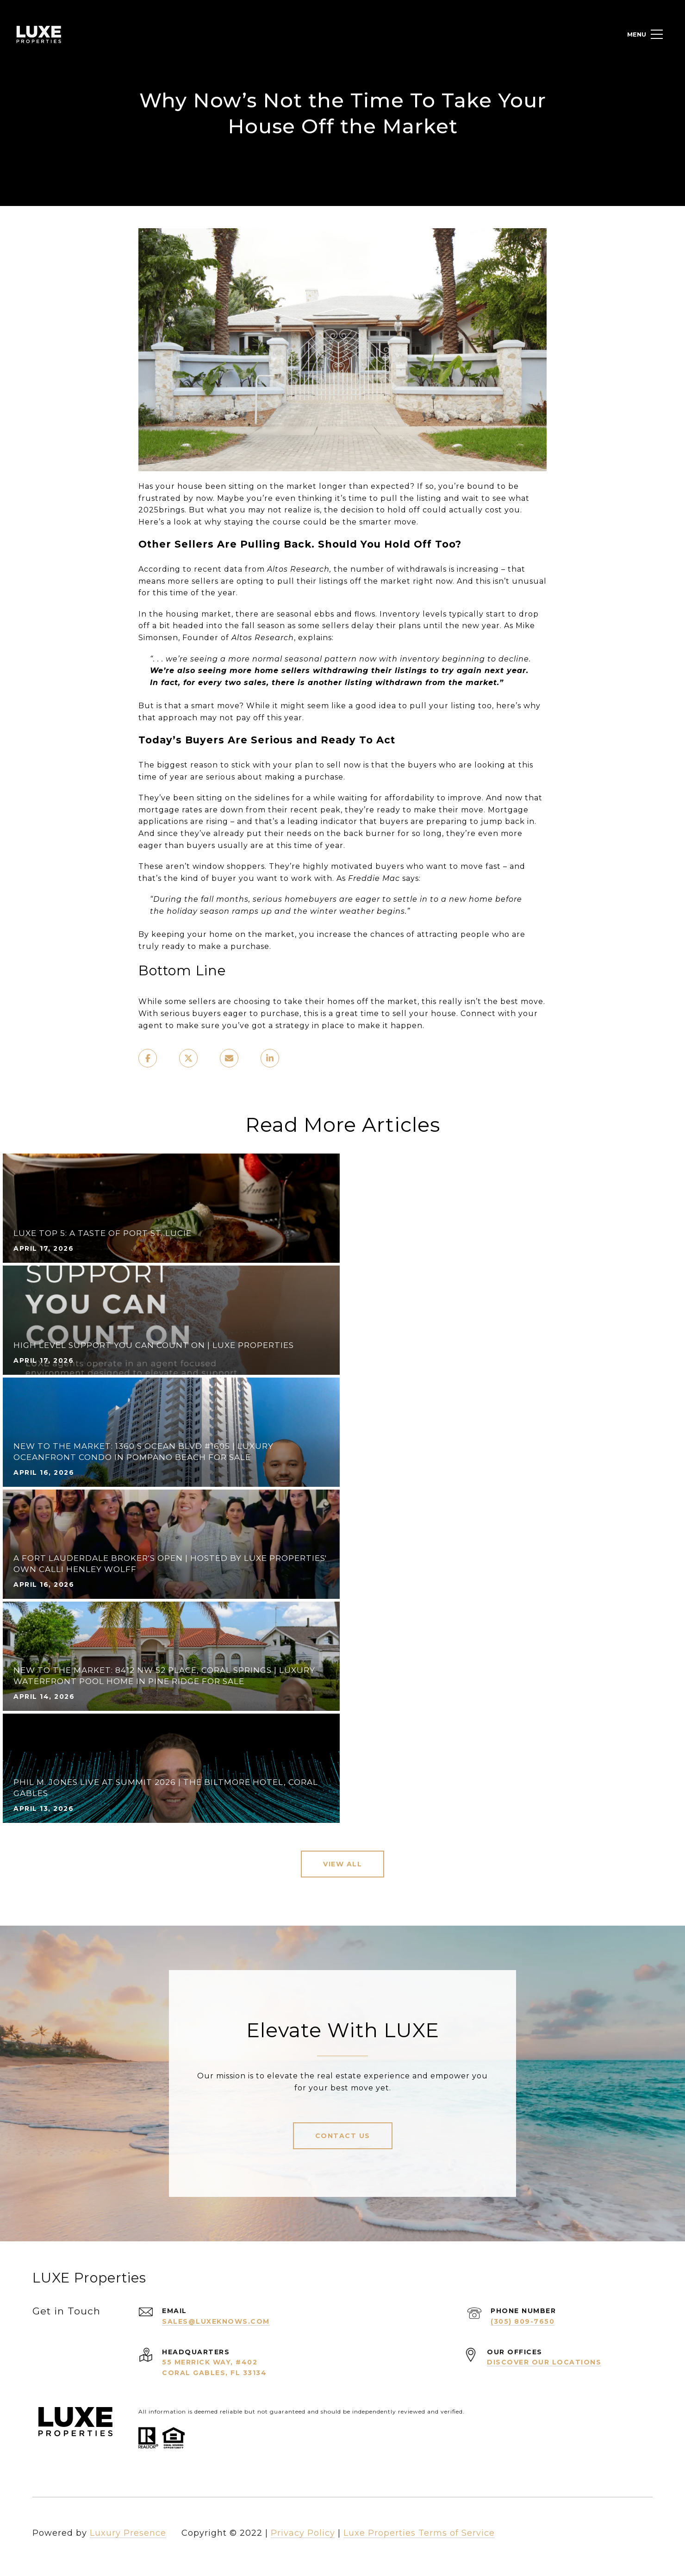  I want to click on longer, so click(333, 486).